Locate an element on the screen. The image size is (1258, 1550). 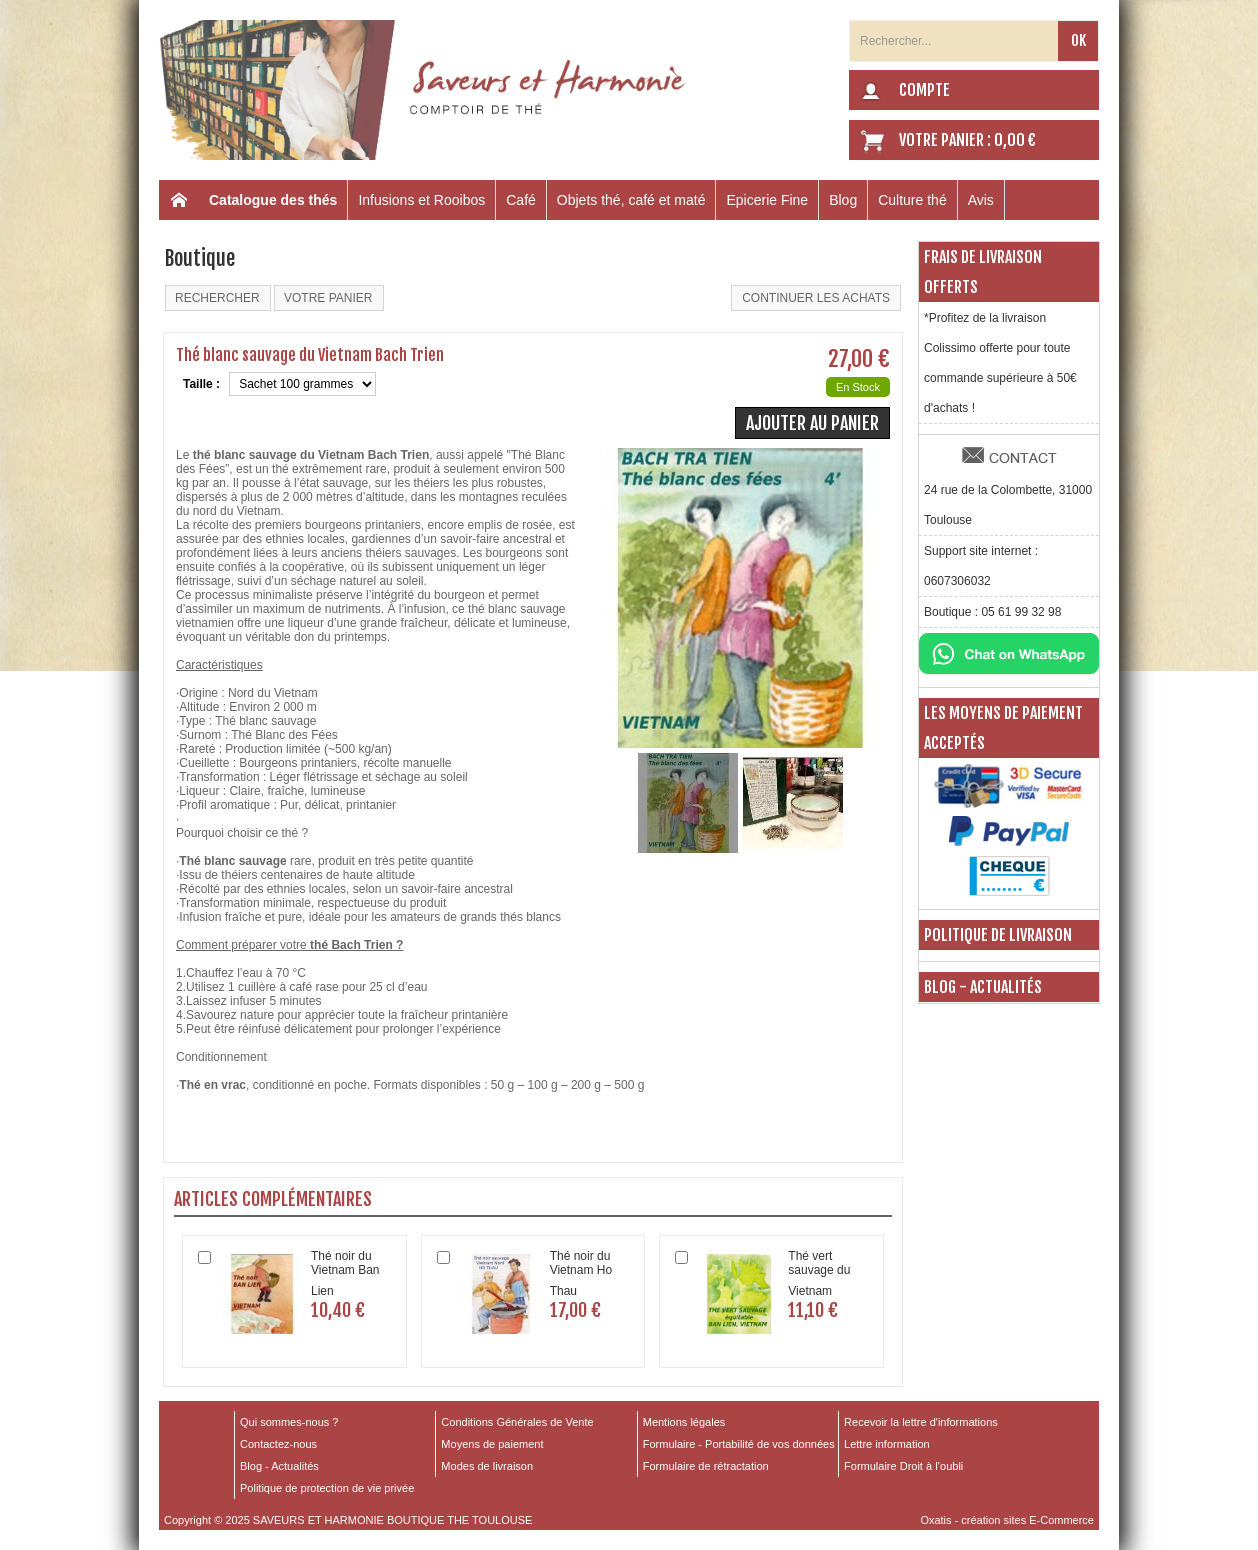
Modes de livraison is located at coordinates (487, 1466).